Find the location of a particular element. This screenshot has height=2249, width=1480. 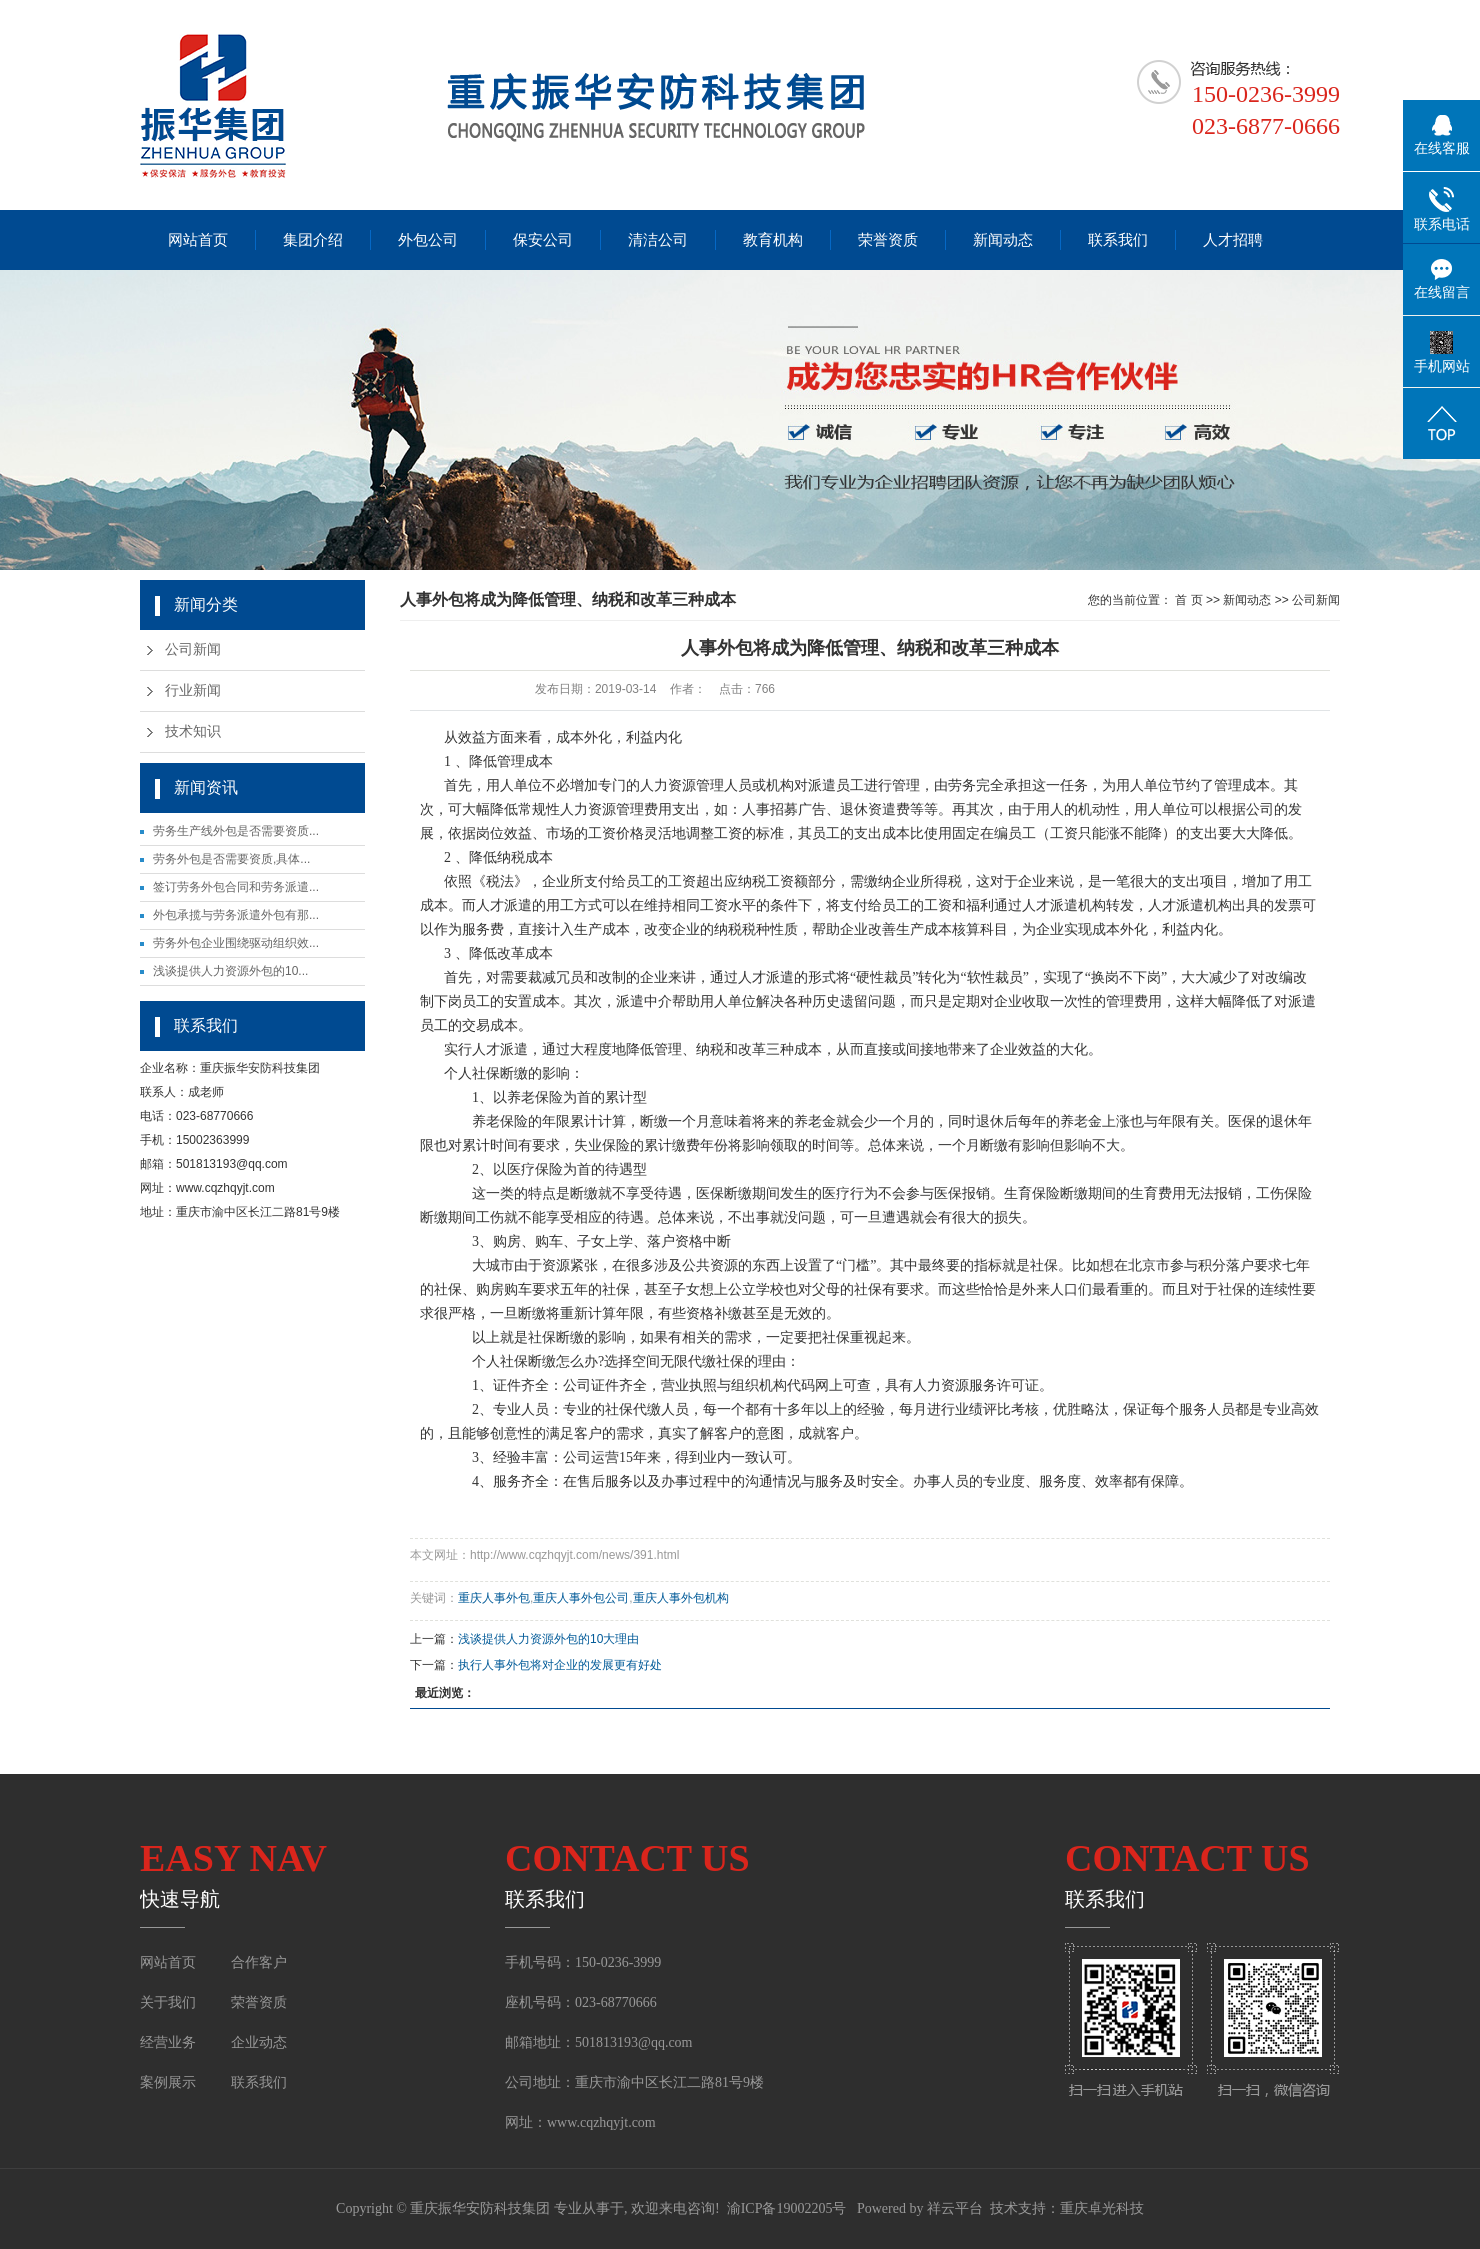

联系我们 is located at coordinates (1118, 240).